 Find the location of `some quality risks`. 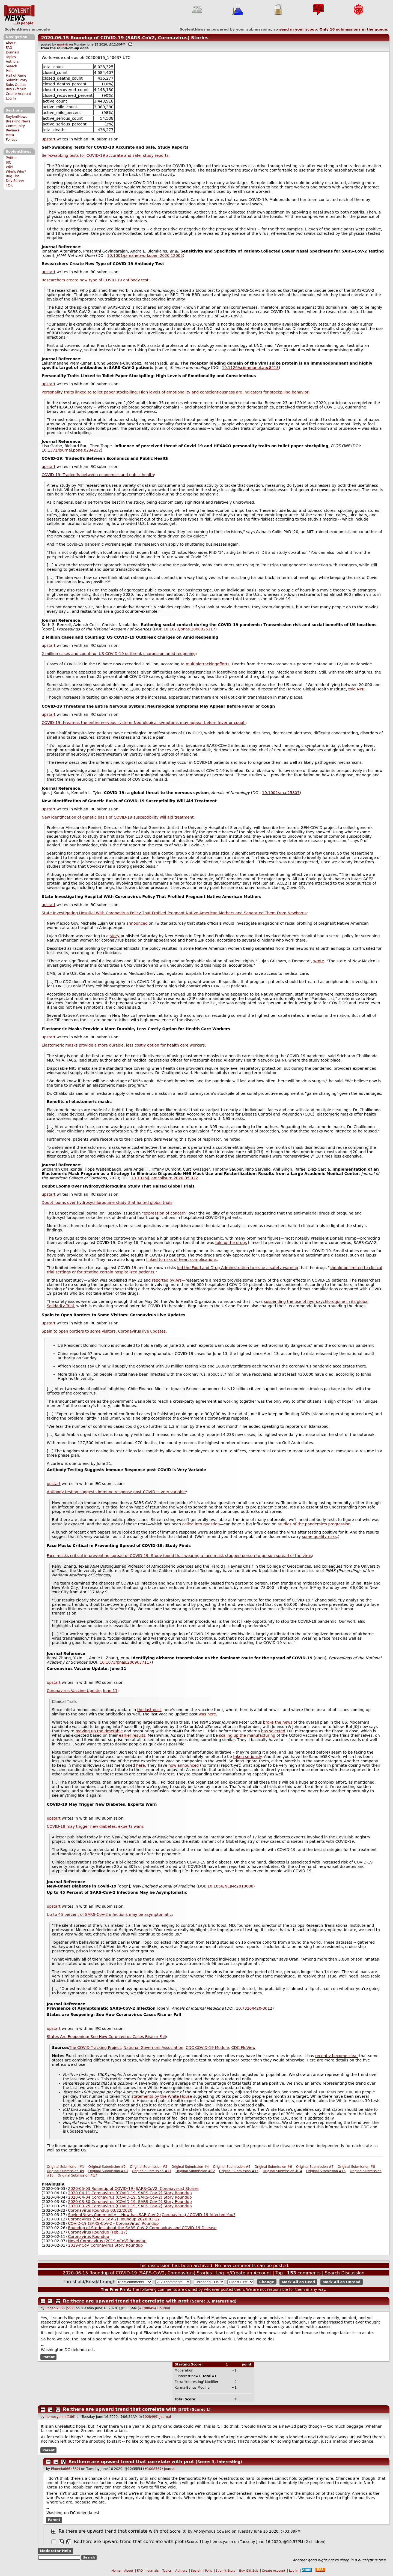

some quality risks is located at coordinates (319, 1536).